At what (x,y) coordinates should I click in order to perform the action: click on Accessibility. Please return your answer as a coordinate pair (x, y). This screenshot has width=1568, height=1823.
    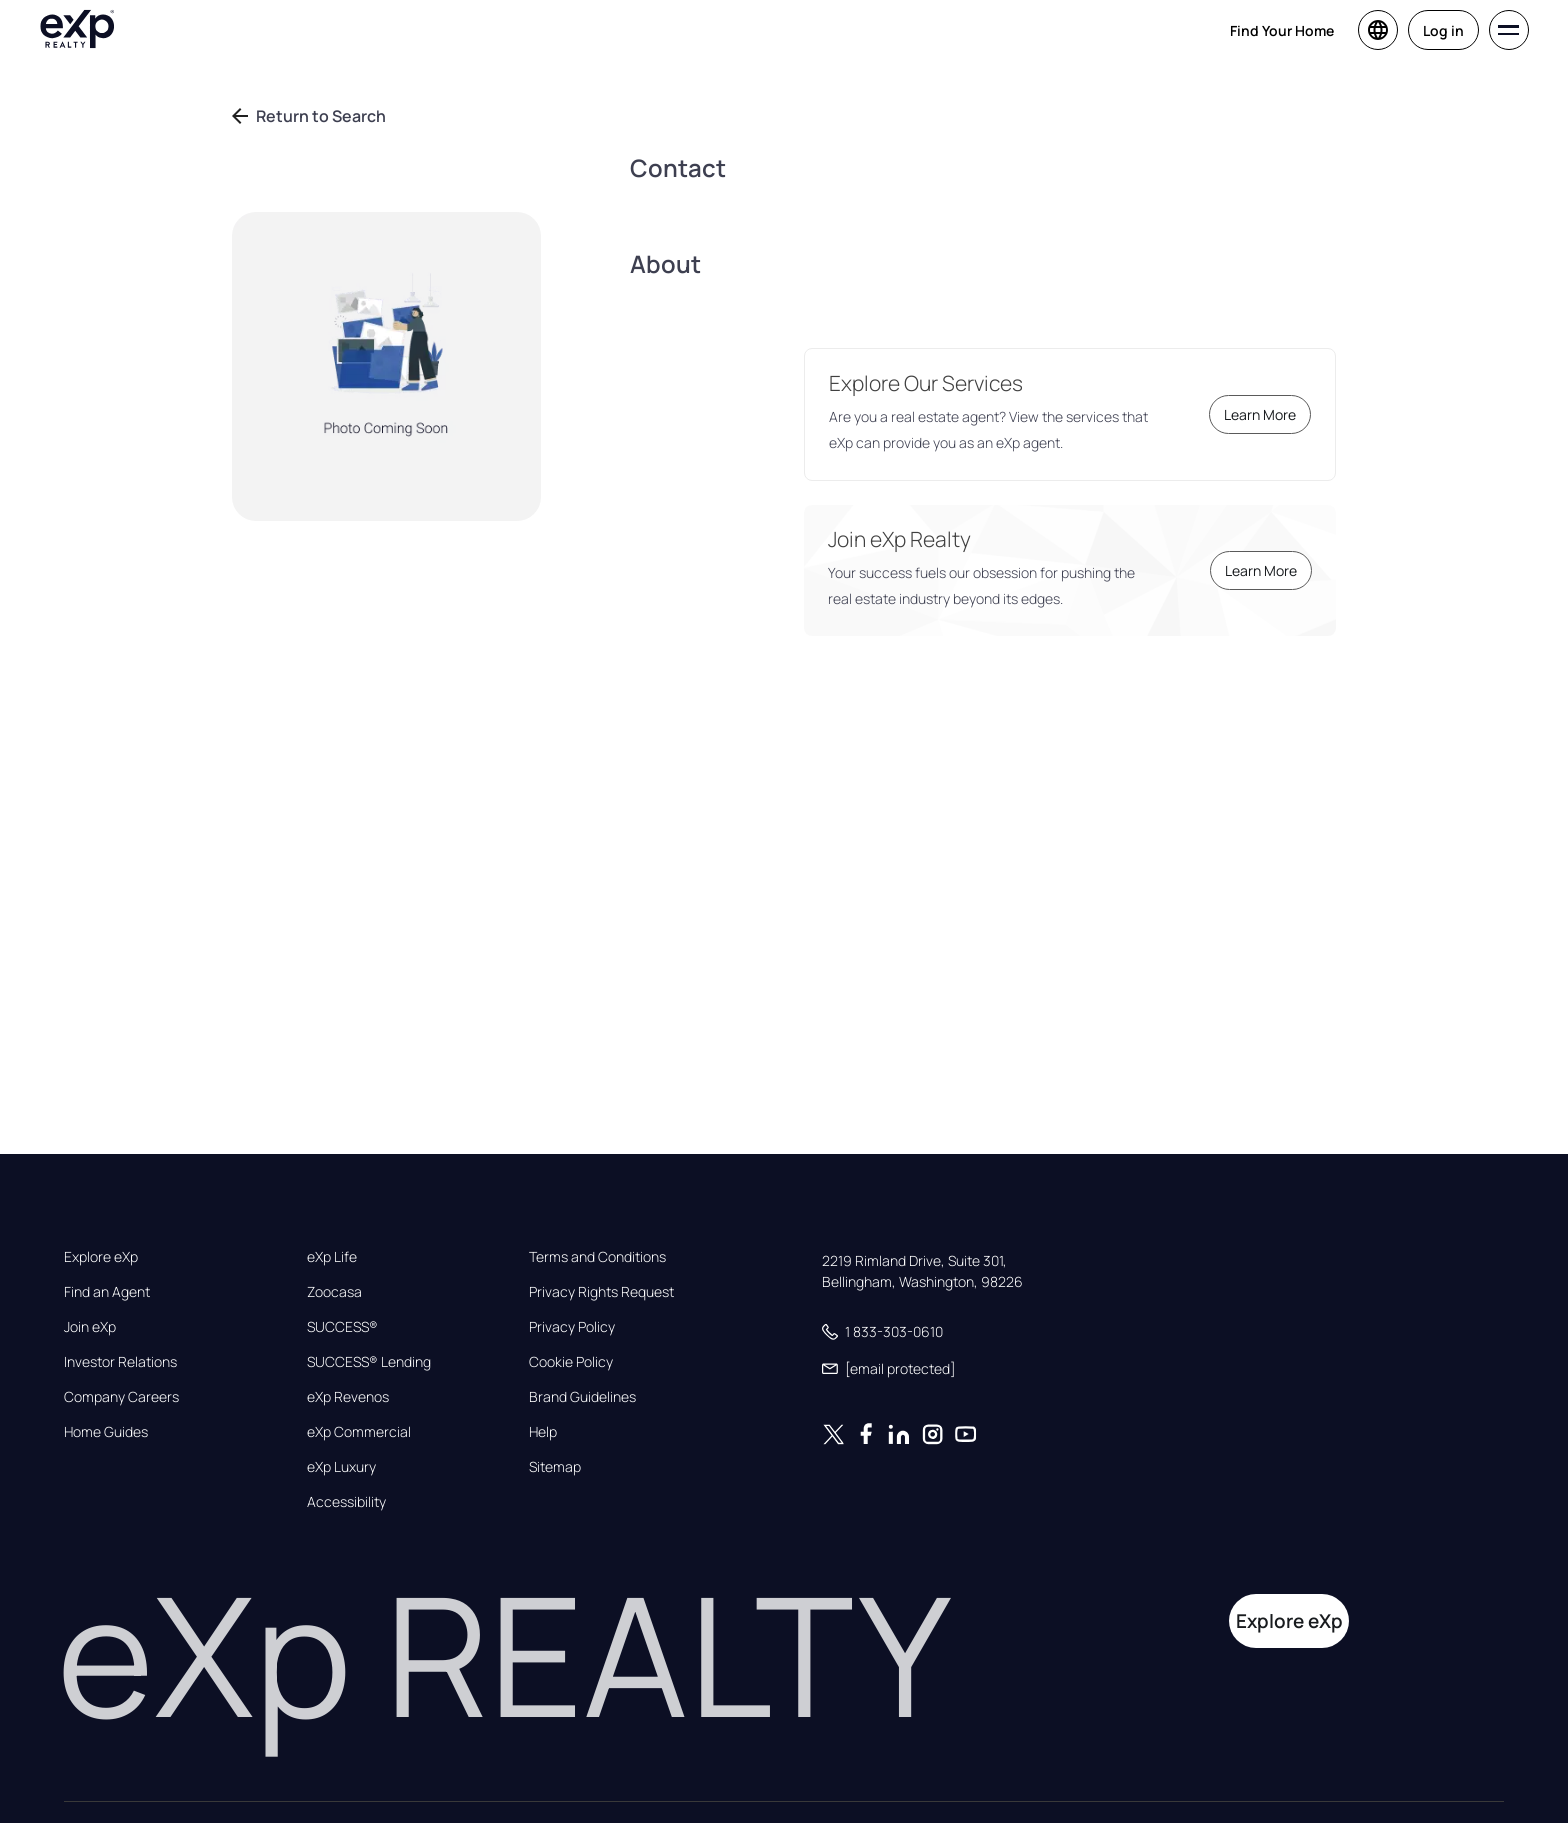
    Looking at the image, I should click on (346, 1502).